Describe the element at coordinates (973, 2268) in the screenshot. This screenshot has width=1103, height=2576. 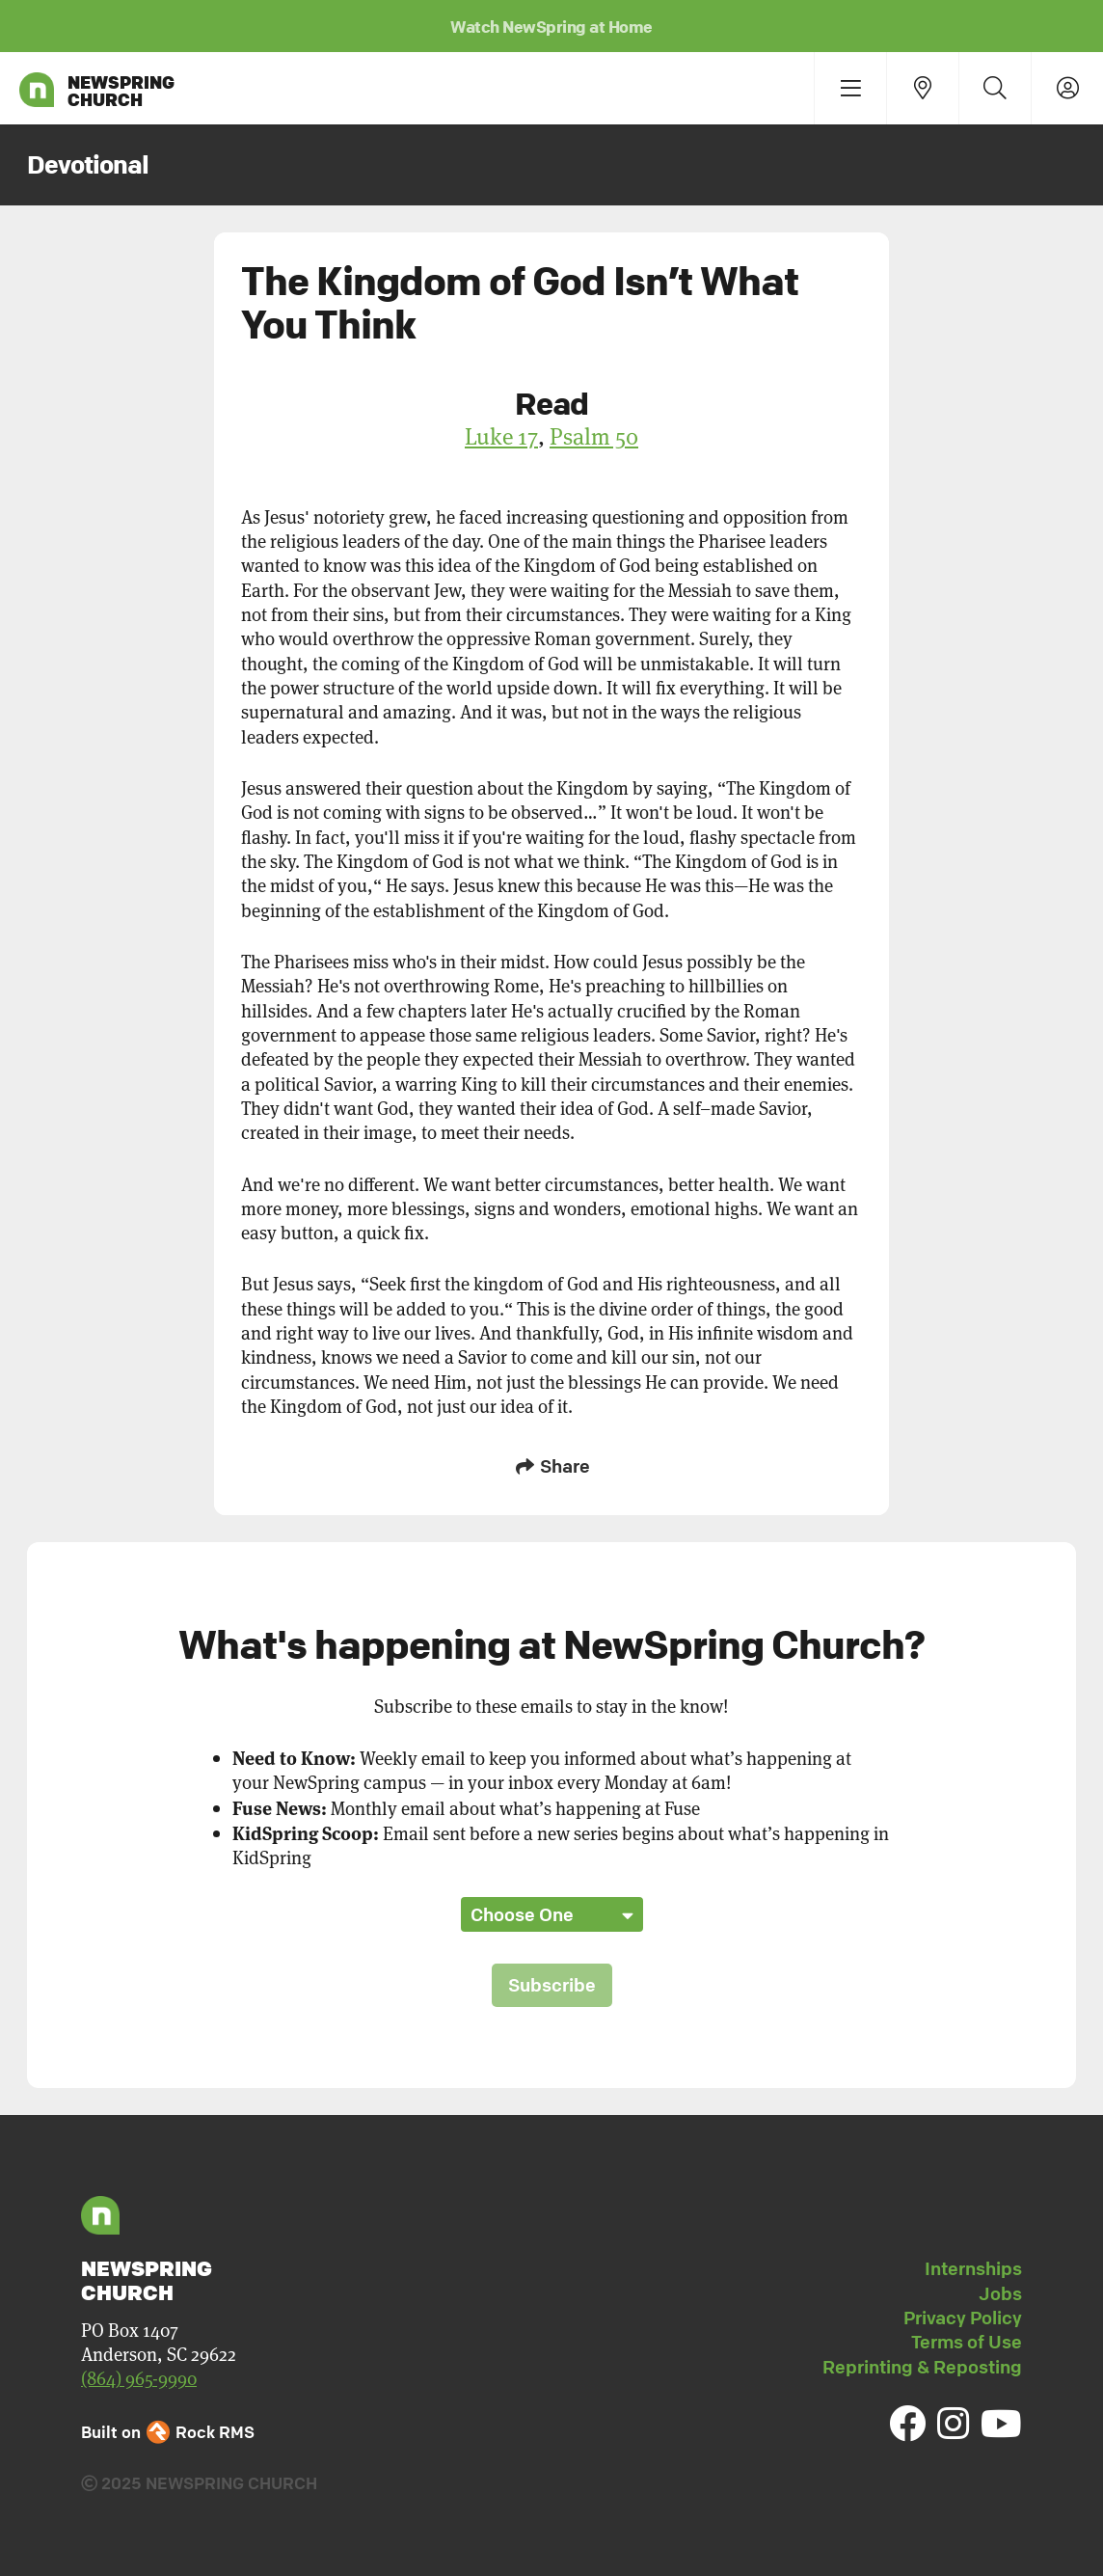
I see `Internships` at that location.